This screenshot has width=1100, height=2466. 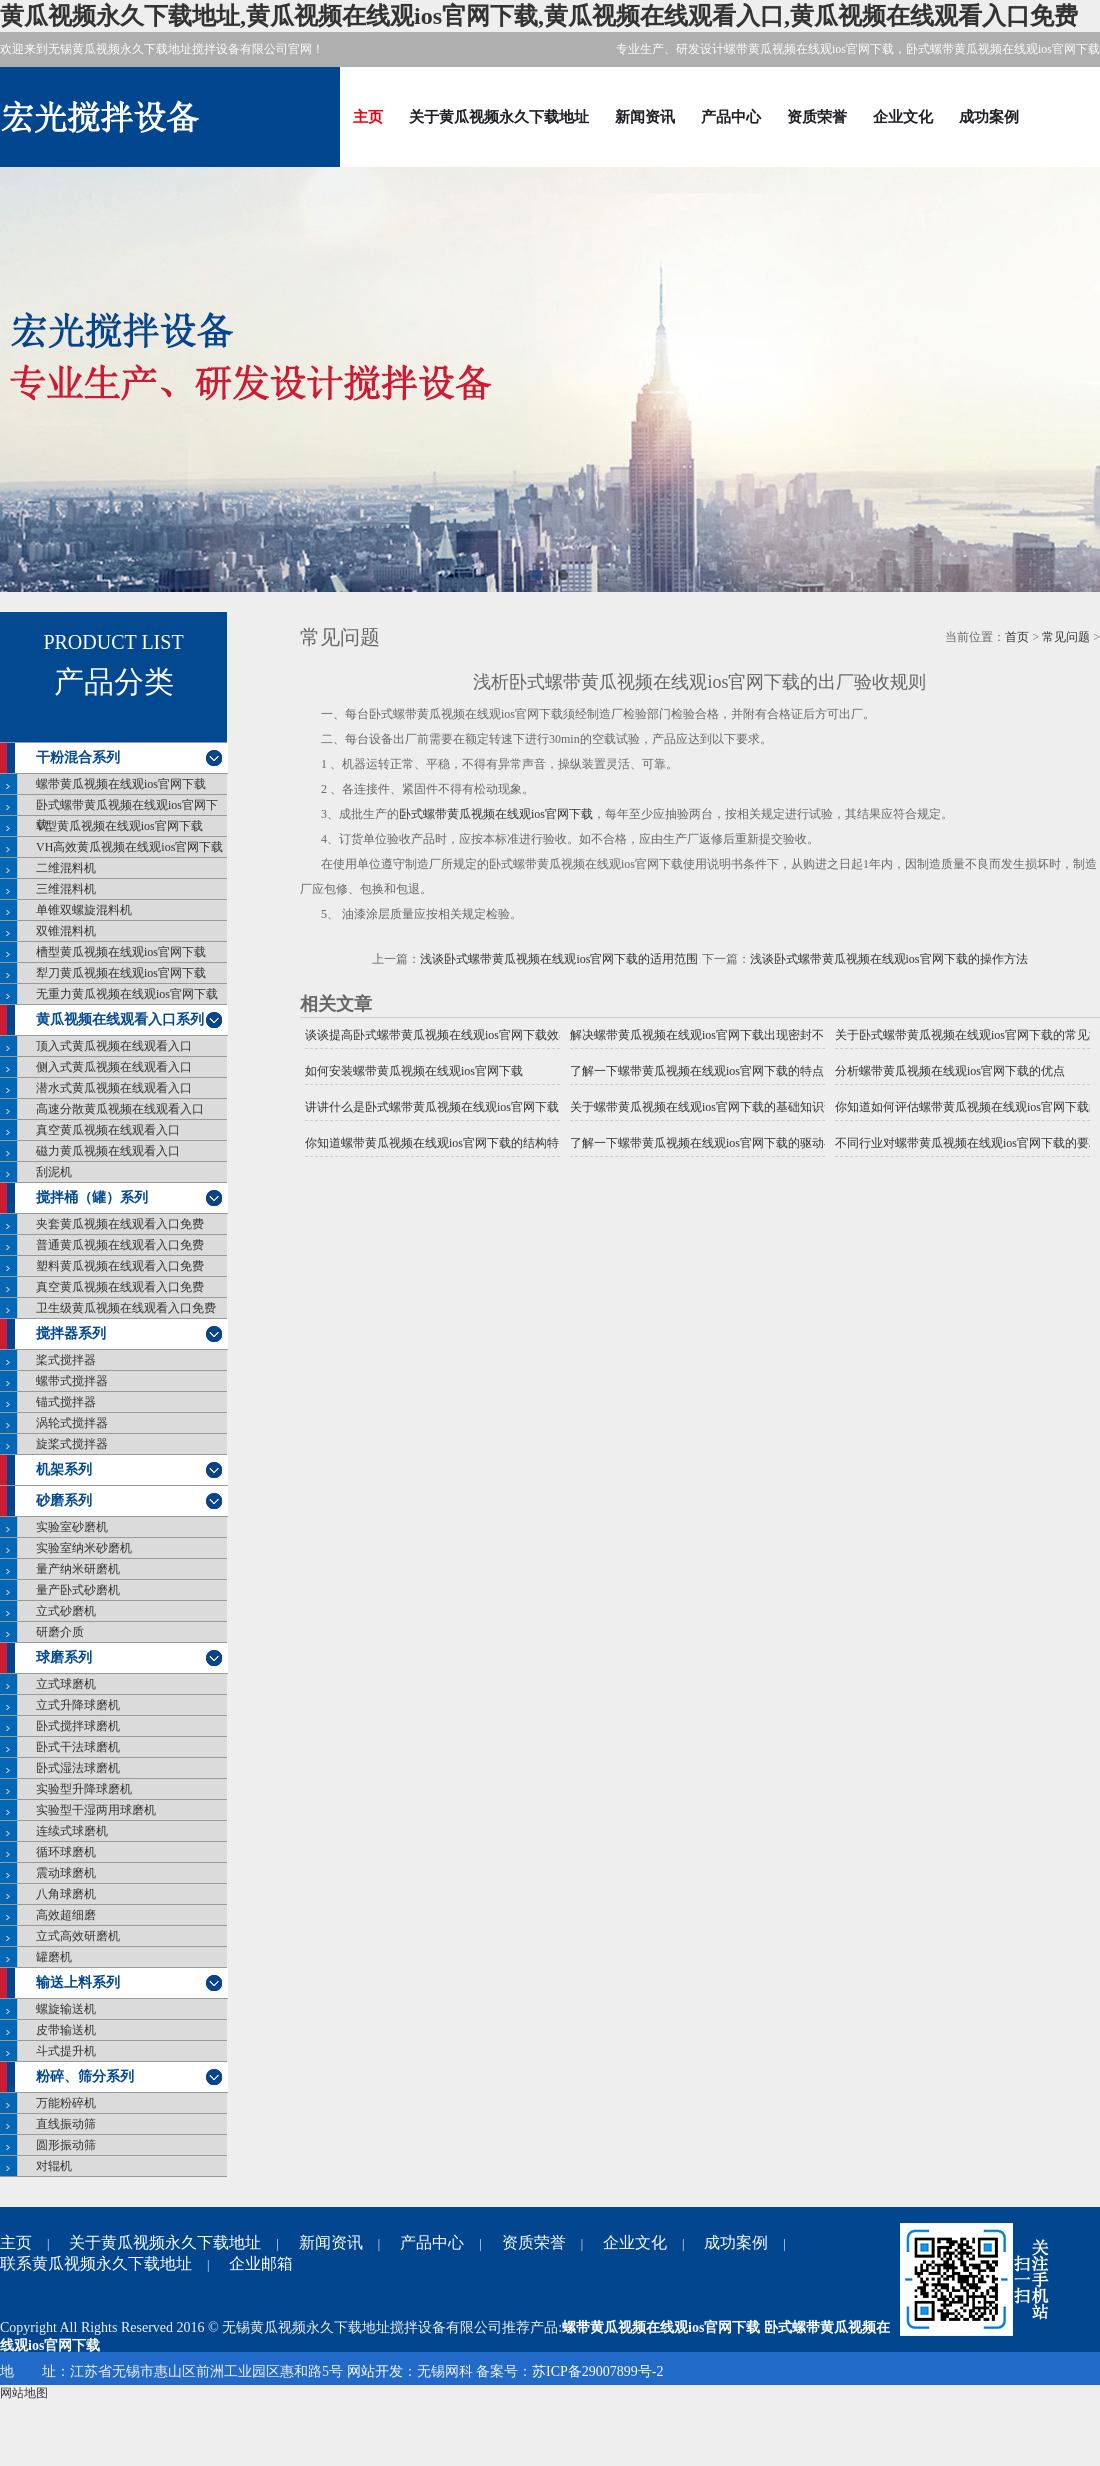 What do you see at coordinates (66, 2009) in the screenshot?
I see `螺旋输送机` at bounding box center [66, 2009].